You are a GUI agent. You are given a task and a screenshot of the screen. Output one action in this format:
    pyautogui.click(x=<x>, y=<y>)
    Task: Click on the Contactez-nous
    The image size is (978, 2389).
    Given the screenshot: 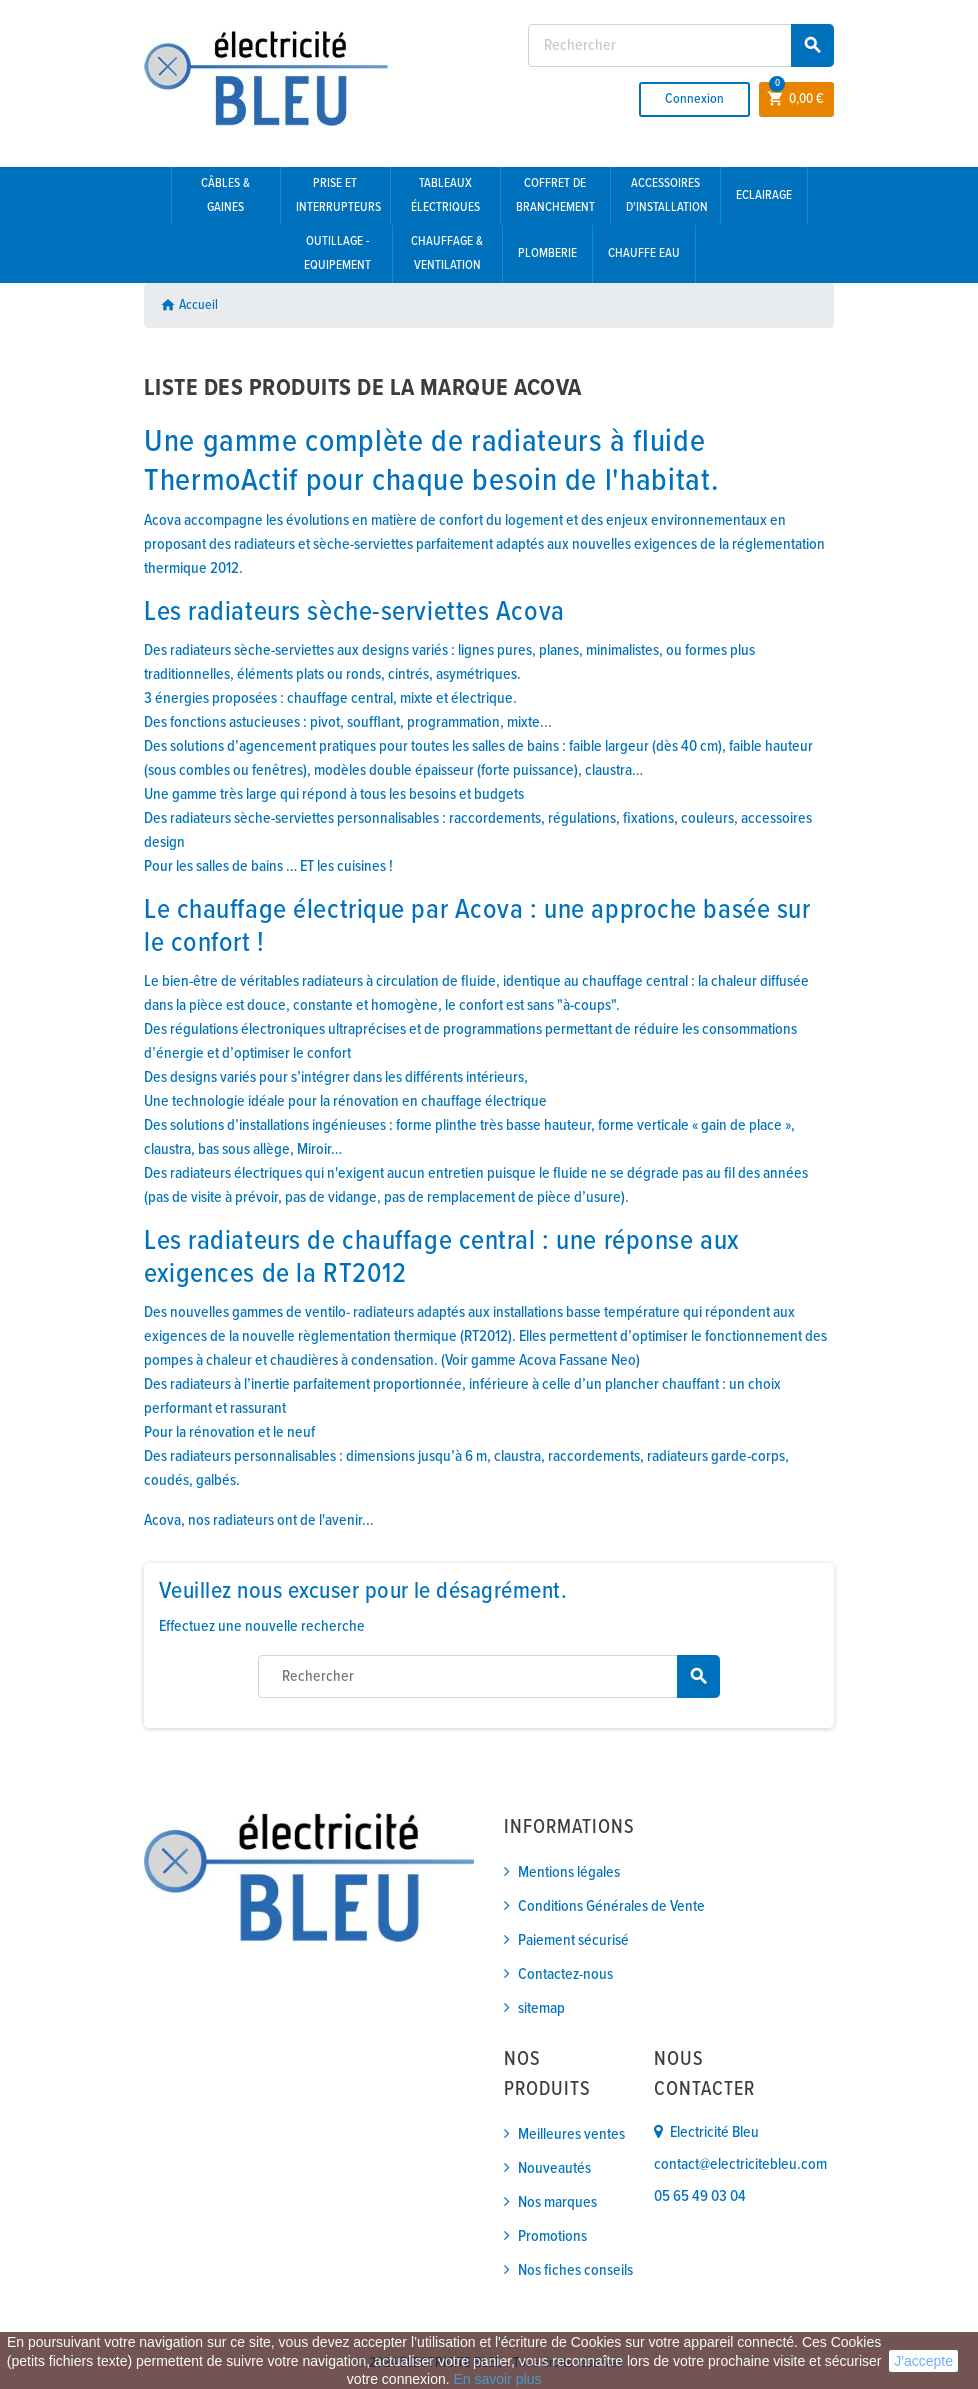 What is the action you would take?
    pyautogui.click(x=565, y=1974)
    